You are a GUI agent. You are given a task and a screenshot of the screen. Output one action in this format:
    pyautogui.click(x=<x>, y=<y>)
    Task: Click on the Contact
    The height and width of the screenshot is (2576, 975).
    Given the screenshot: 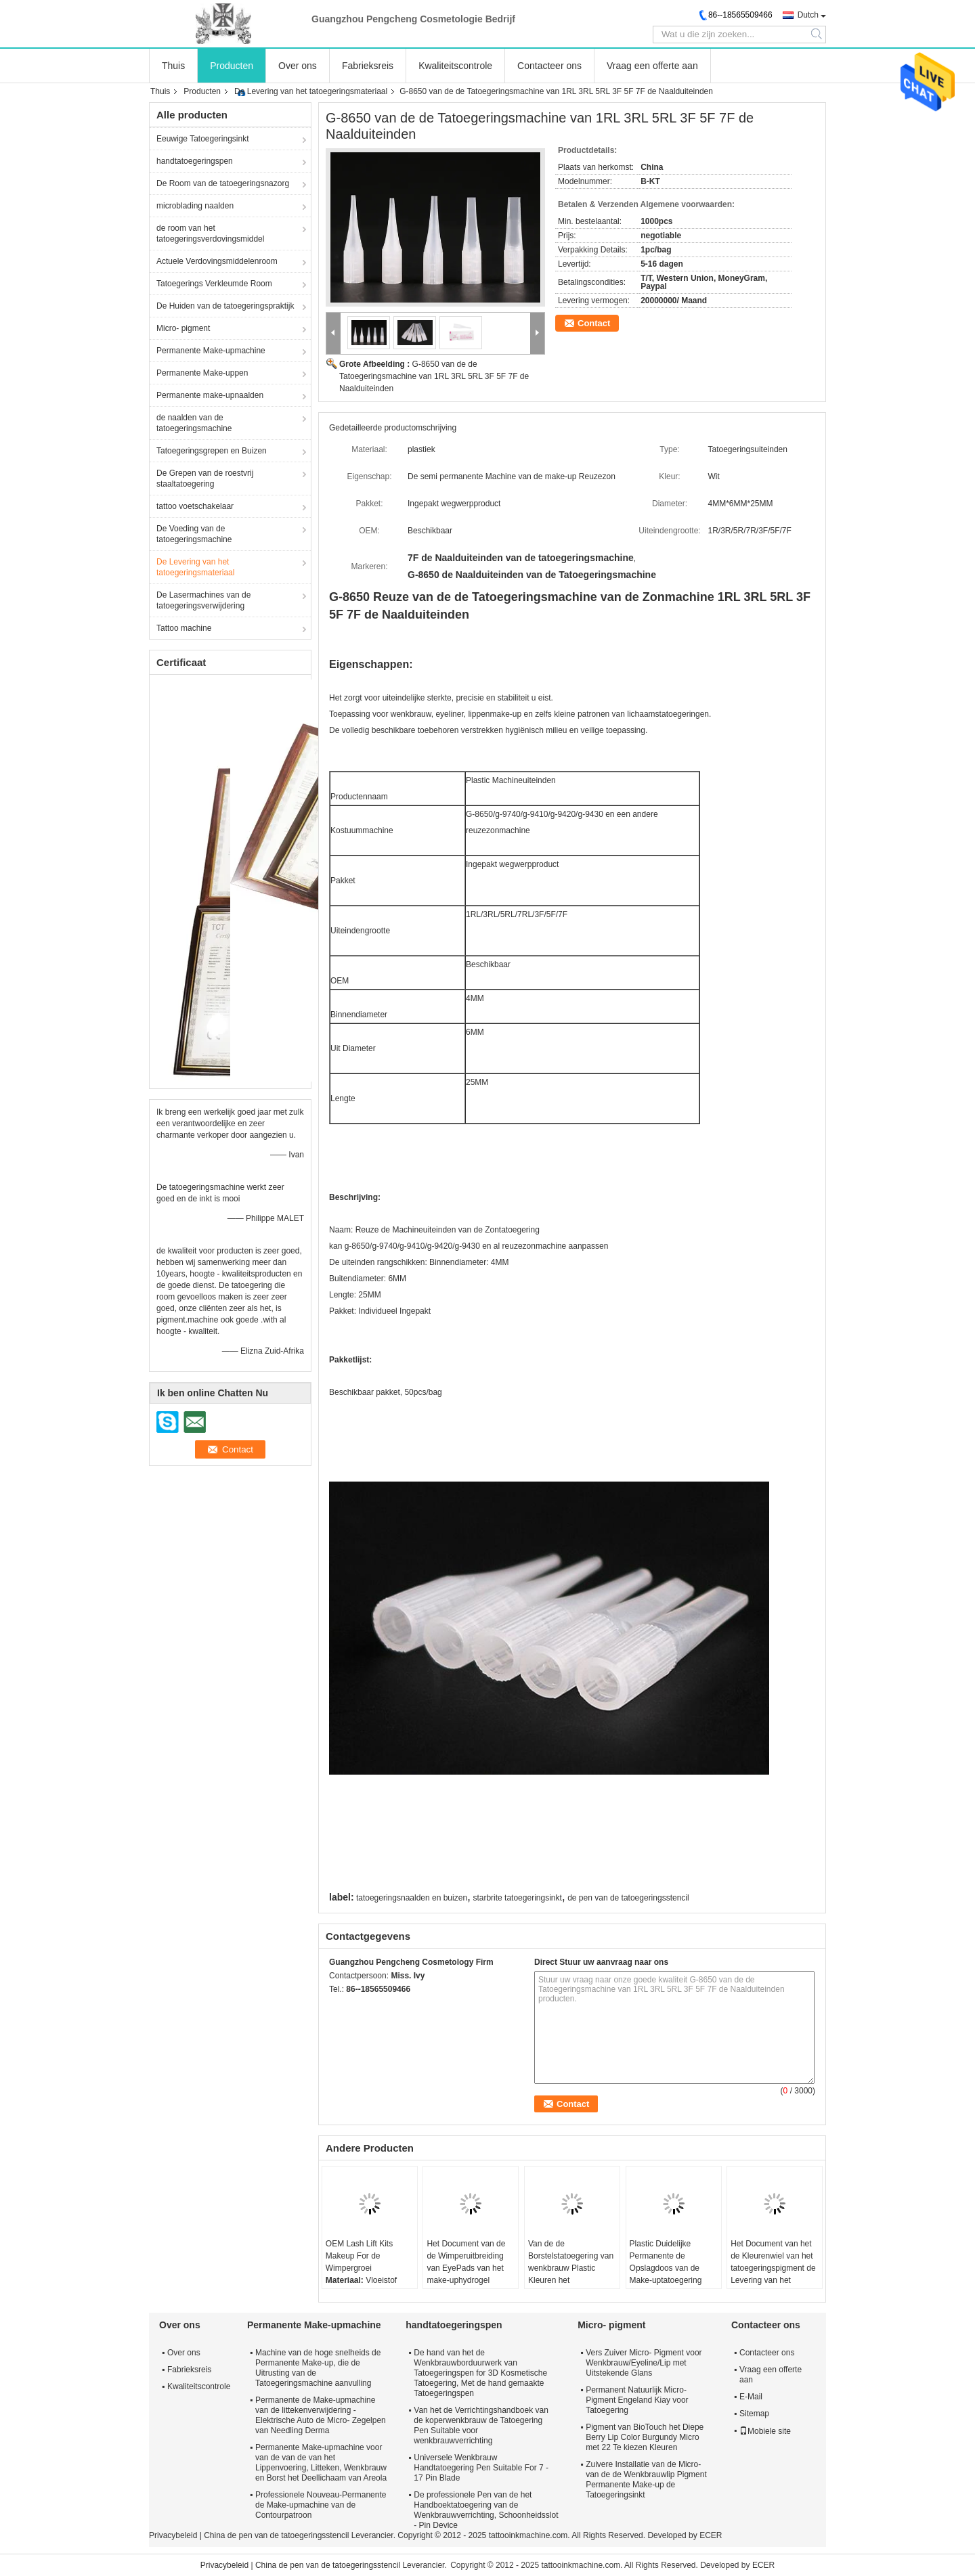 What is the action you would take?
    pyautogui.click(x=594, y=323)
    